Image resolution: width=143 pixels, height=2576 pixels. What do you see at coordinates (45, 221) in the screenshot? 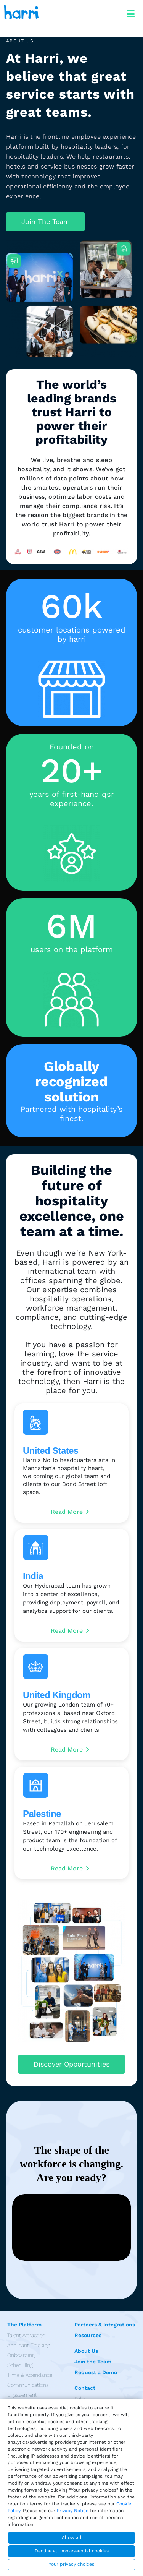
I see `[button]` at bounding box center [45, 221].